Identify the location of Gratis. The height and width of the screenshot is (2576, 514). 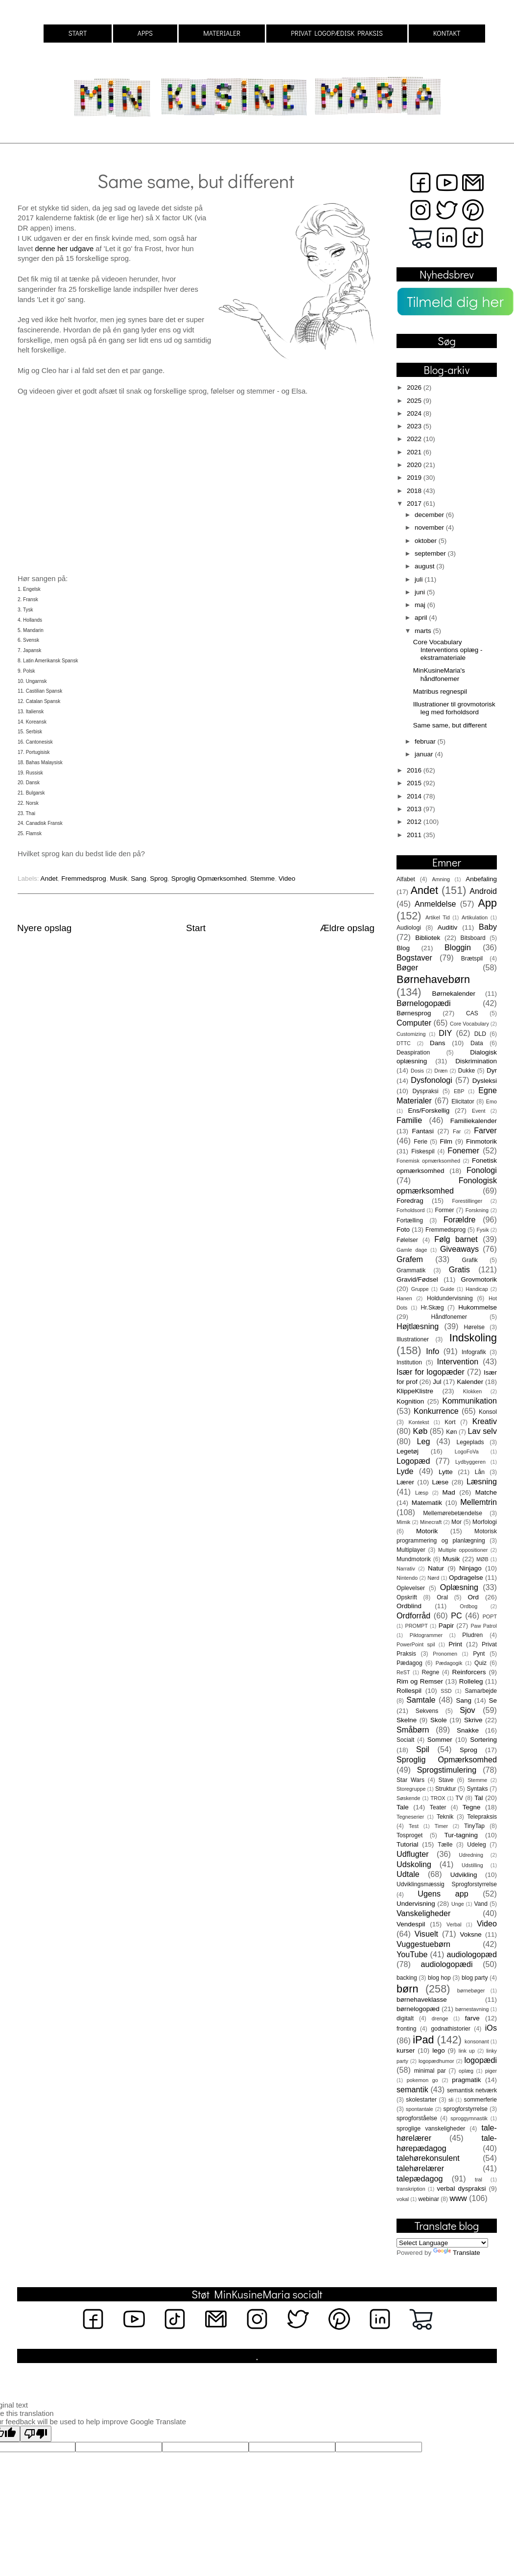
(459, 1269).